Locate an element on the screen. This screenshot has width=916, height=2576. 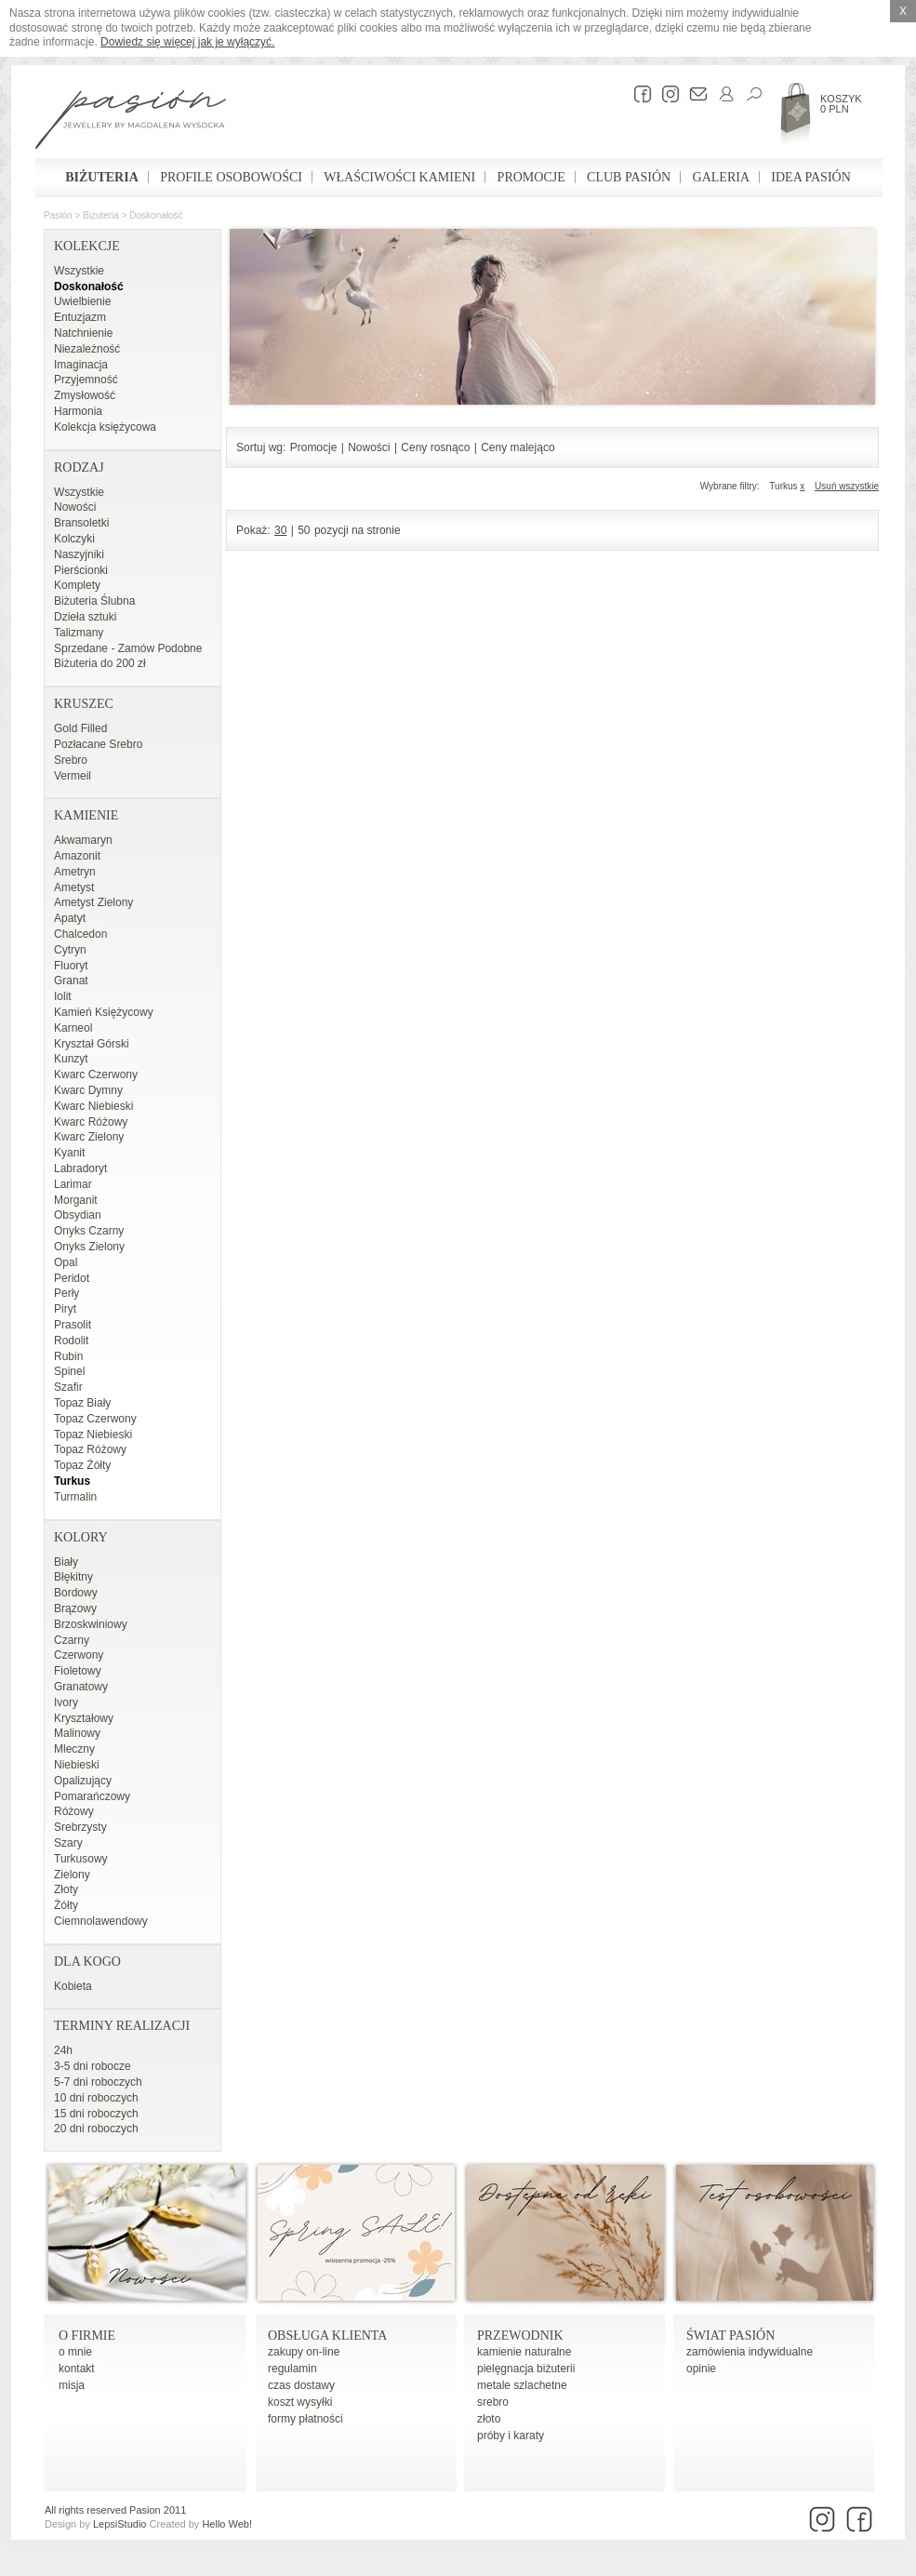
Kobieta is located at coordinates (73, 1986).